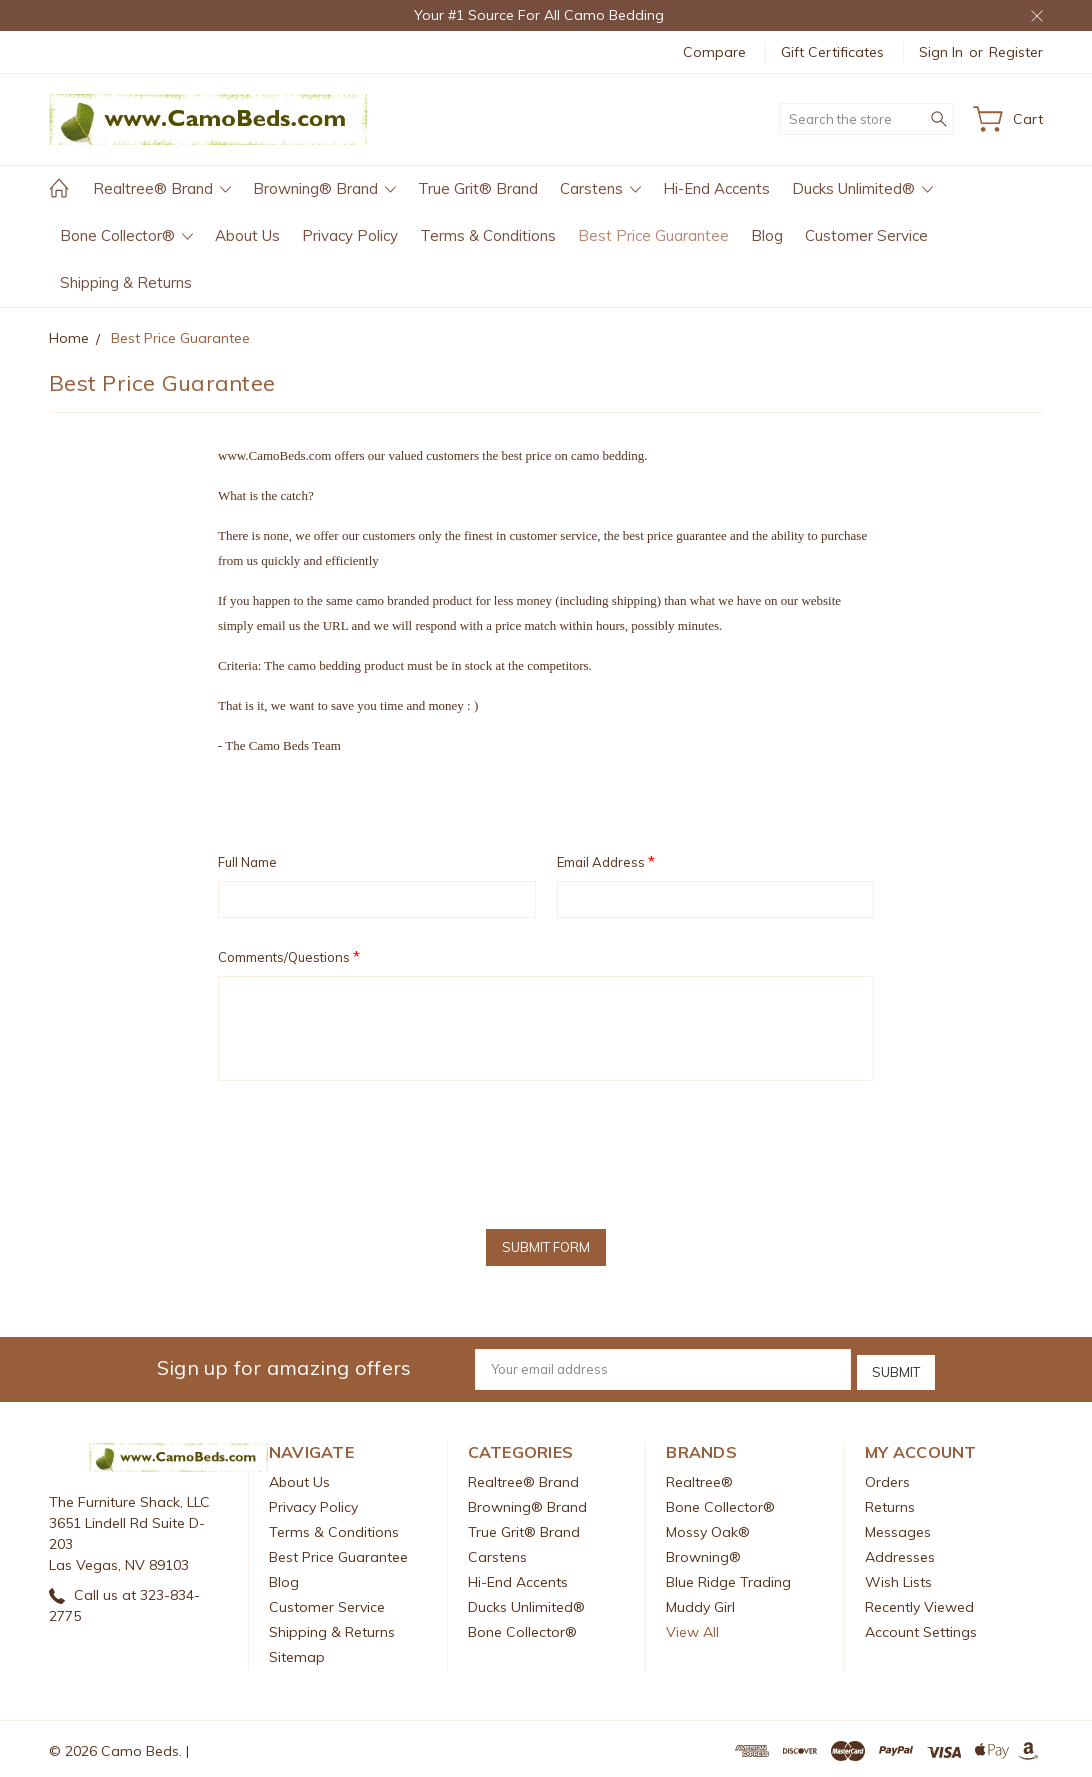 Image resolution: width=1092 pixels, height=1777 pixels. What do you see at coordinates (708, 1528) in the screenshot?
I see `Mossy Oak®` at bounding box center [708, 1528].